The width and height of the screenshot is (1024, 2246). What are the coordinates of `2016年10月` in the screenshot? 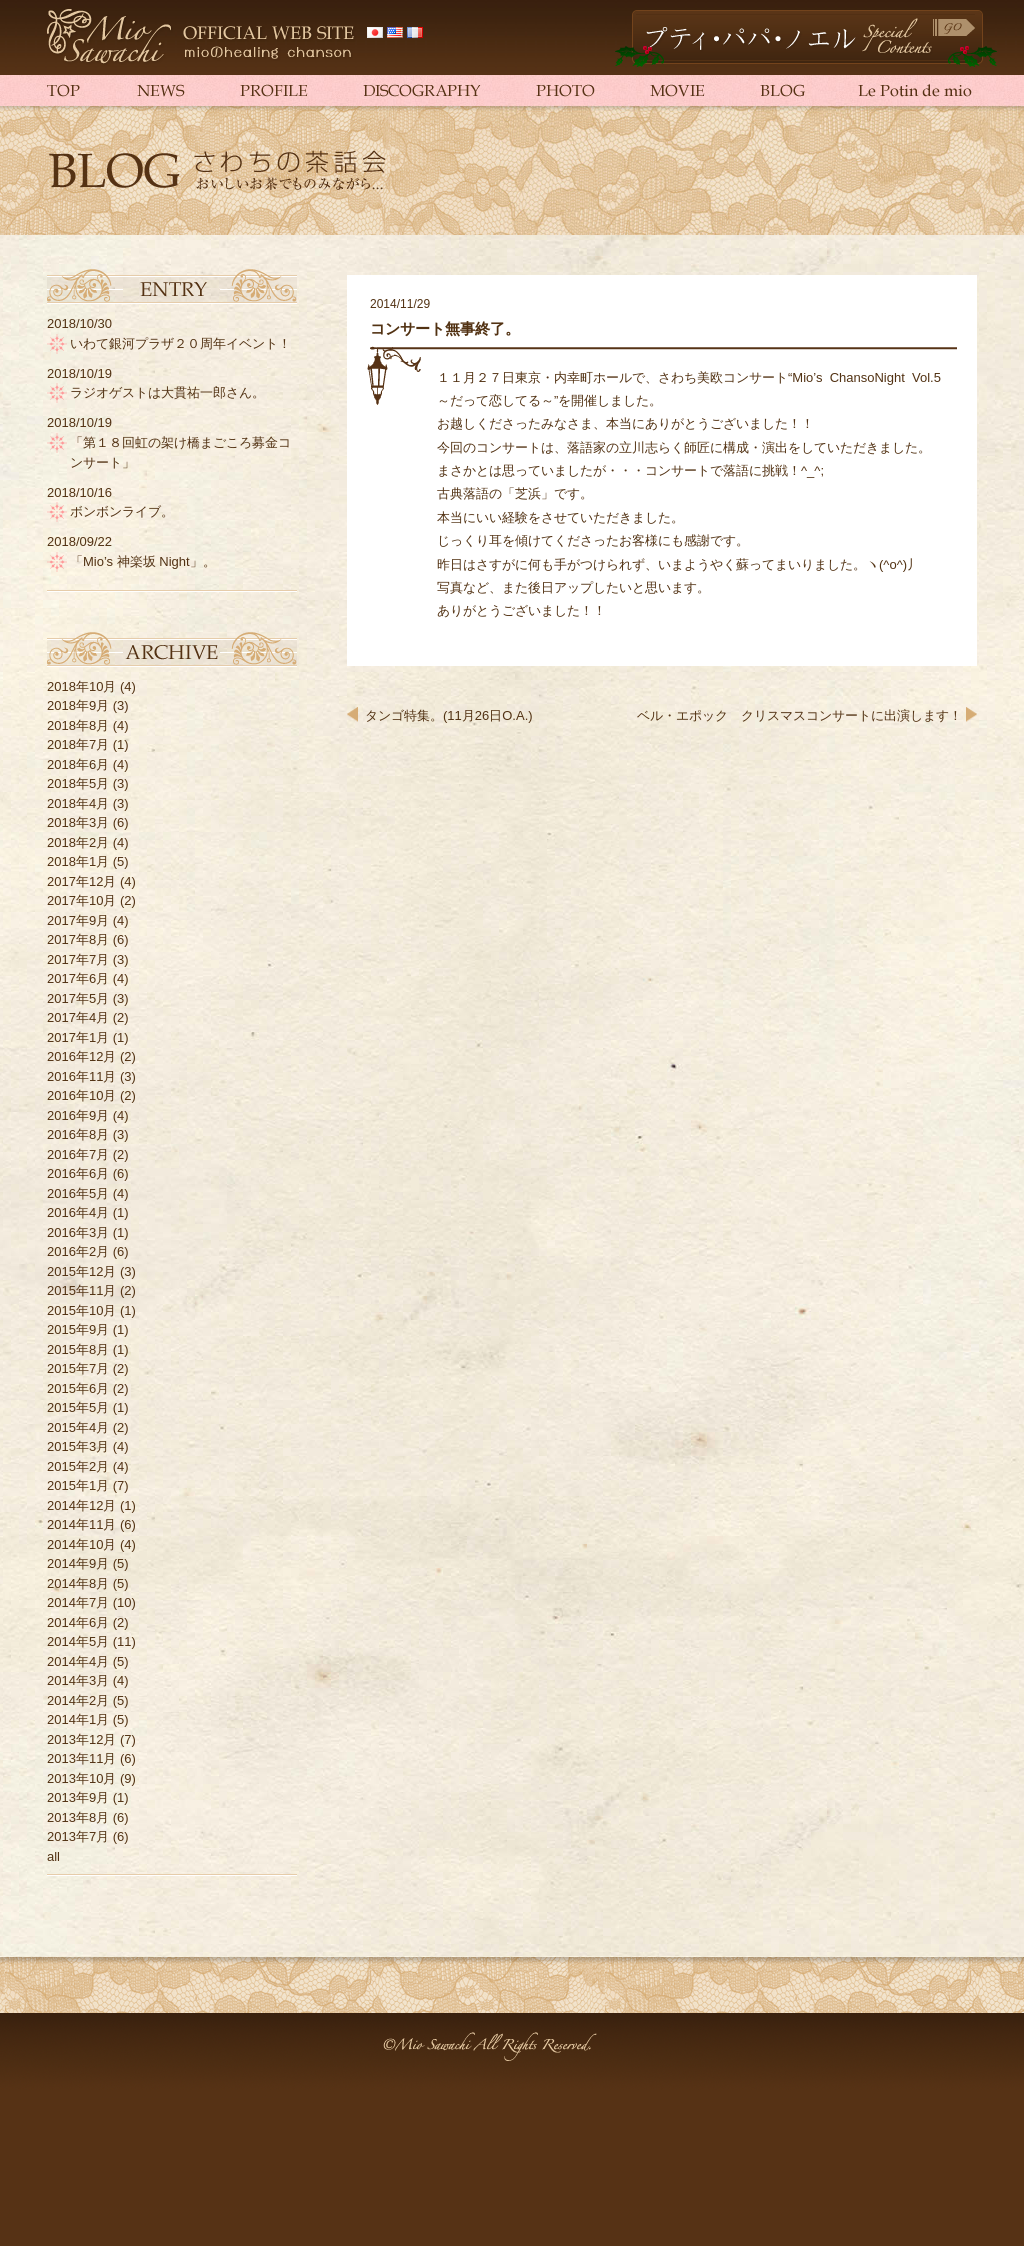 It's located at (81, 1095).